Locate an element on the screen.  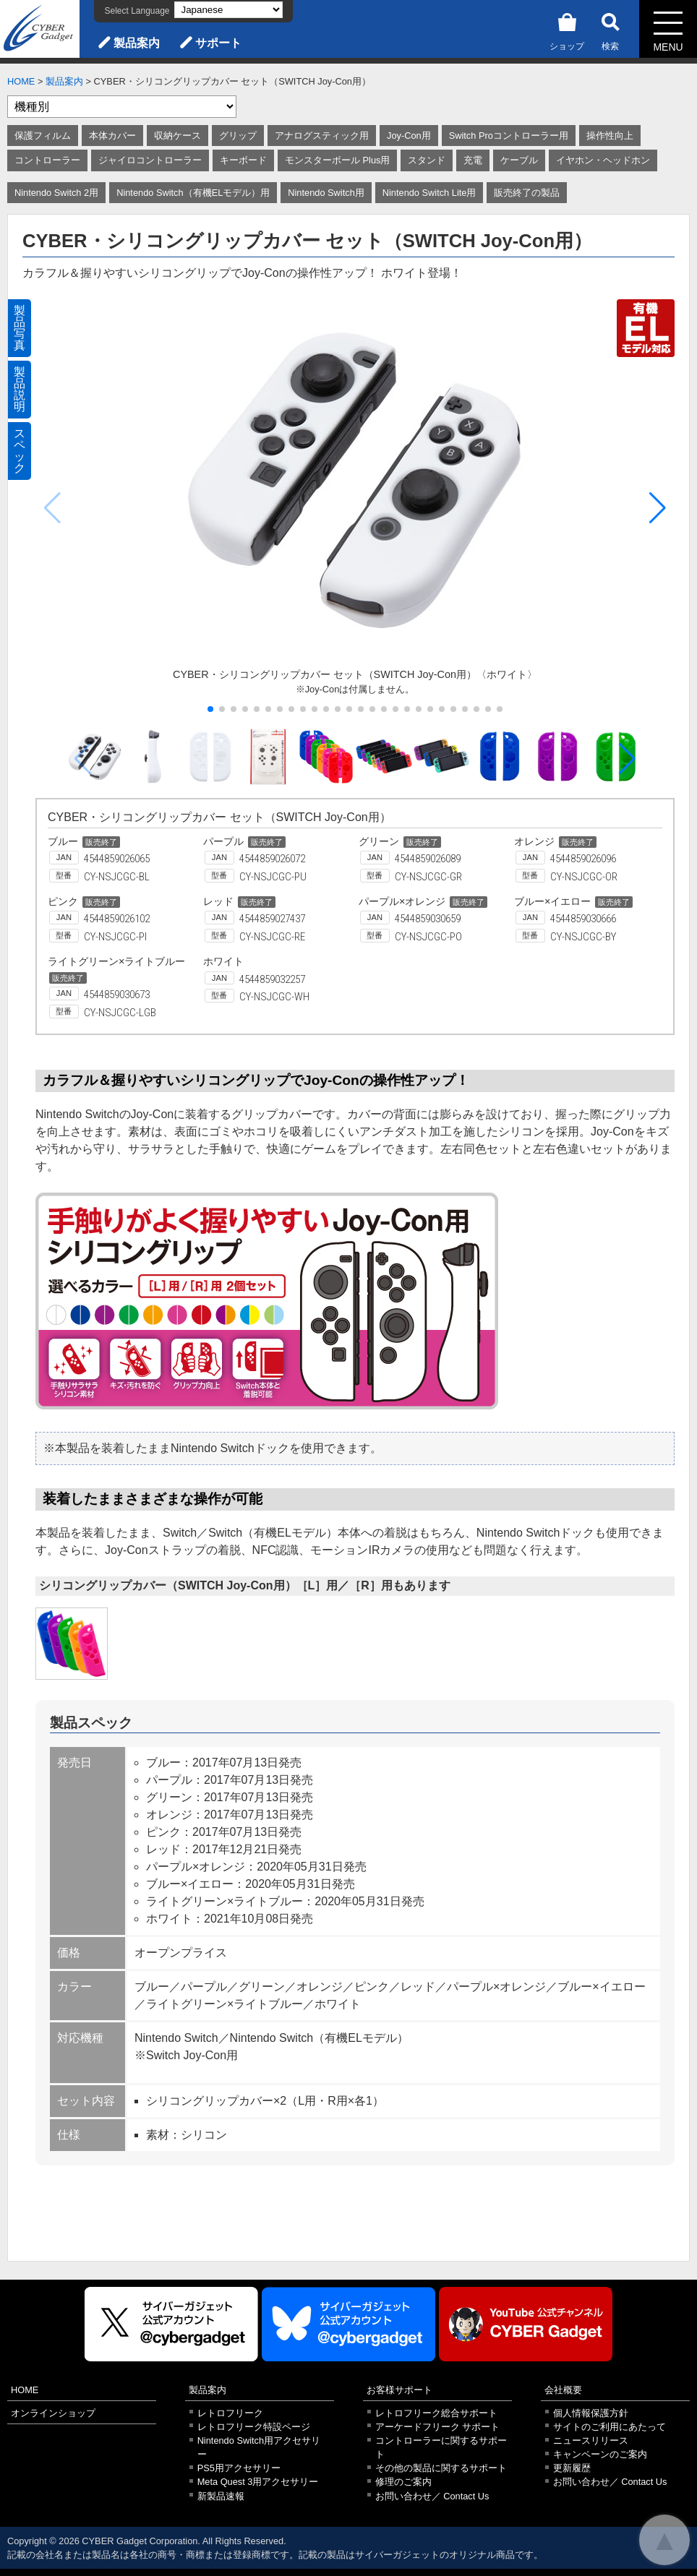
レトロフリーク is located at coordinates (230, 2413).